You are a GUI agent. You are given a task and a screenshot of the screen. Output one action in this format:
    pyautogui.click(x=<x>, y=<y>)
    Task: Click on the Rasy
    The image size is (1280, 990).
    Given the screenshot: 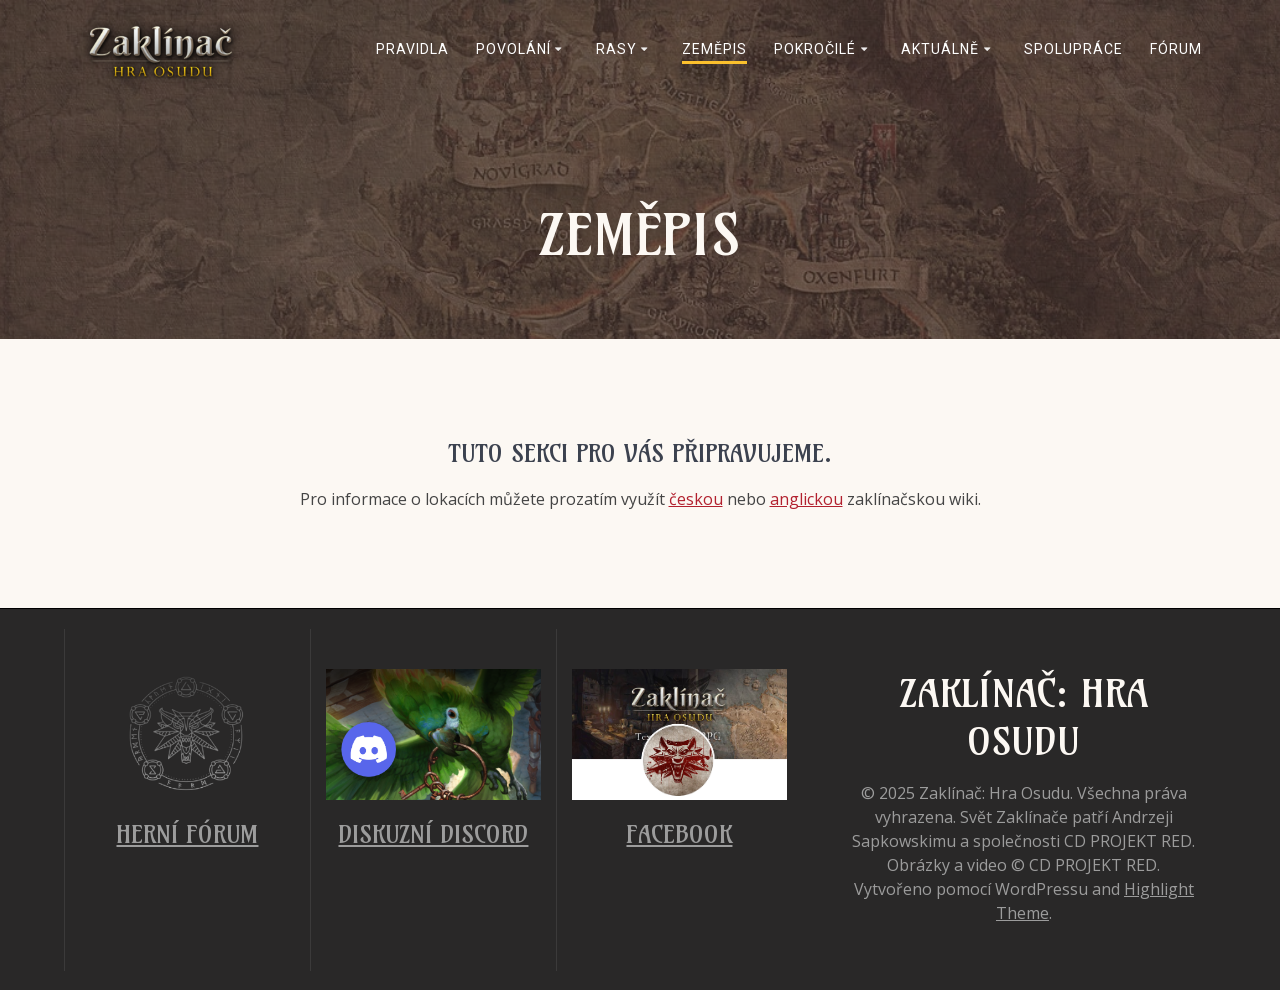 What is the action you would take?
    pyautogui.click(x=616, y=49)
    